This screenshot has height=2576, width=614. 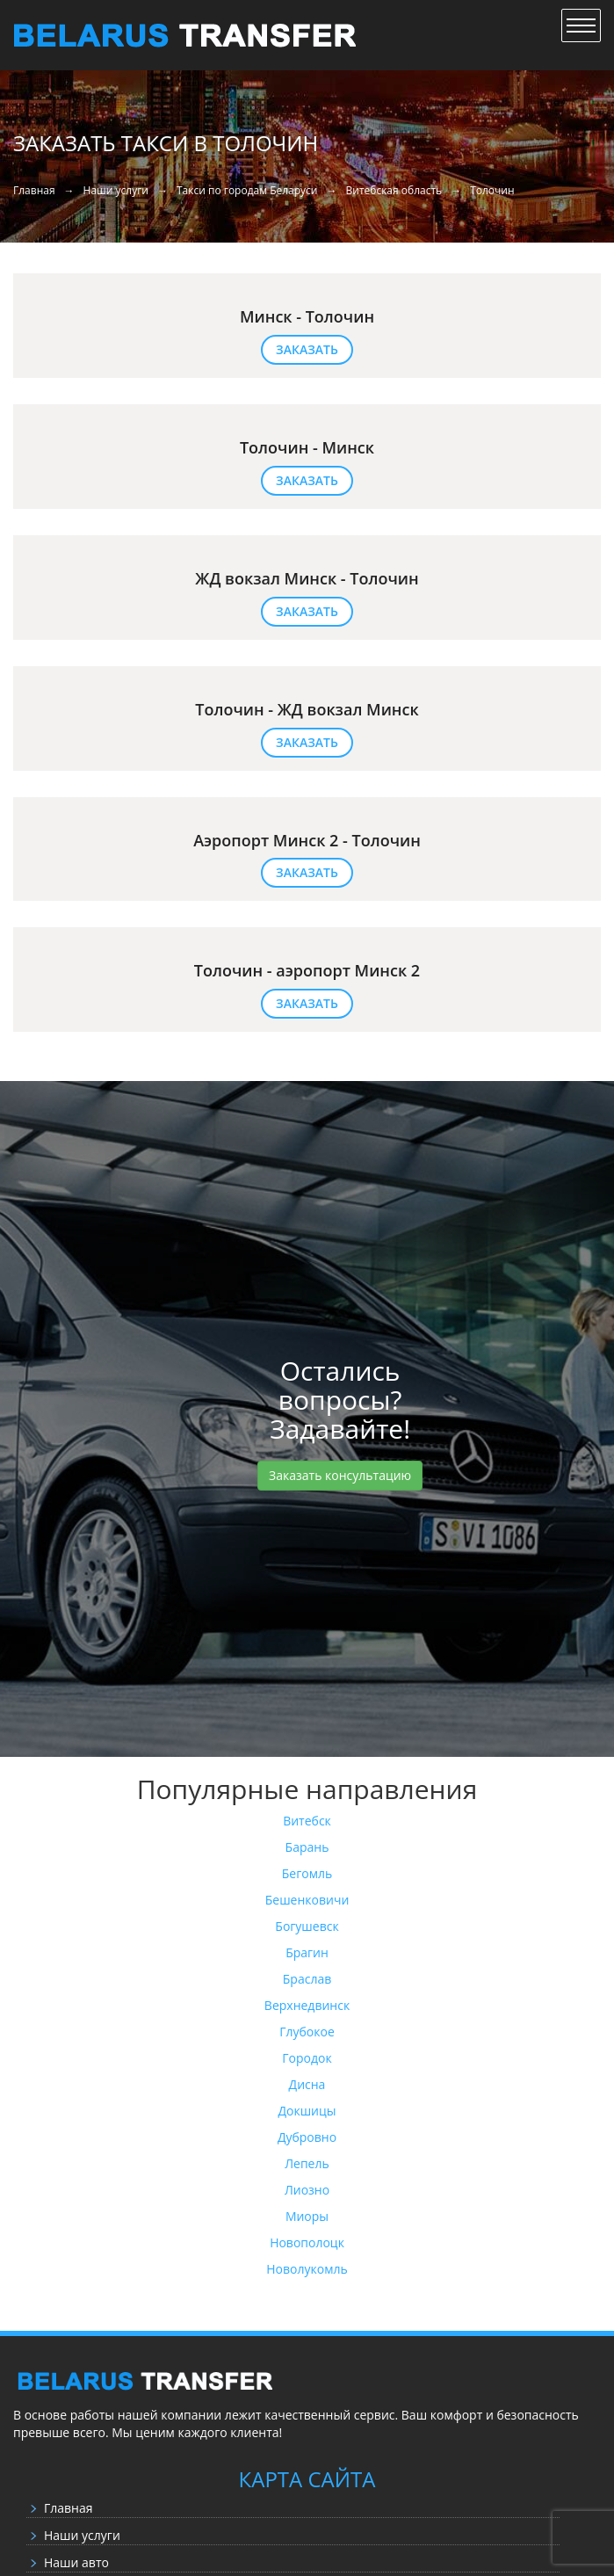 What do you see at coordinates (307, 2242) in the screenshot?
I see `Новополоцк` at bounding box center [307, 2242].